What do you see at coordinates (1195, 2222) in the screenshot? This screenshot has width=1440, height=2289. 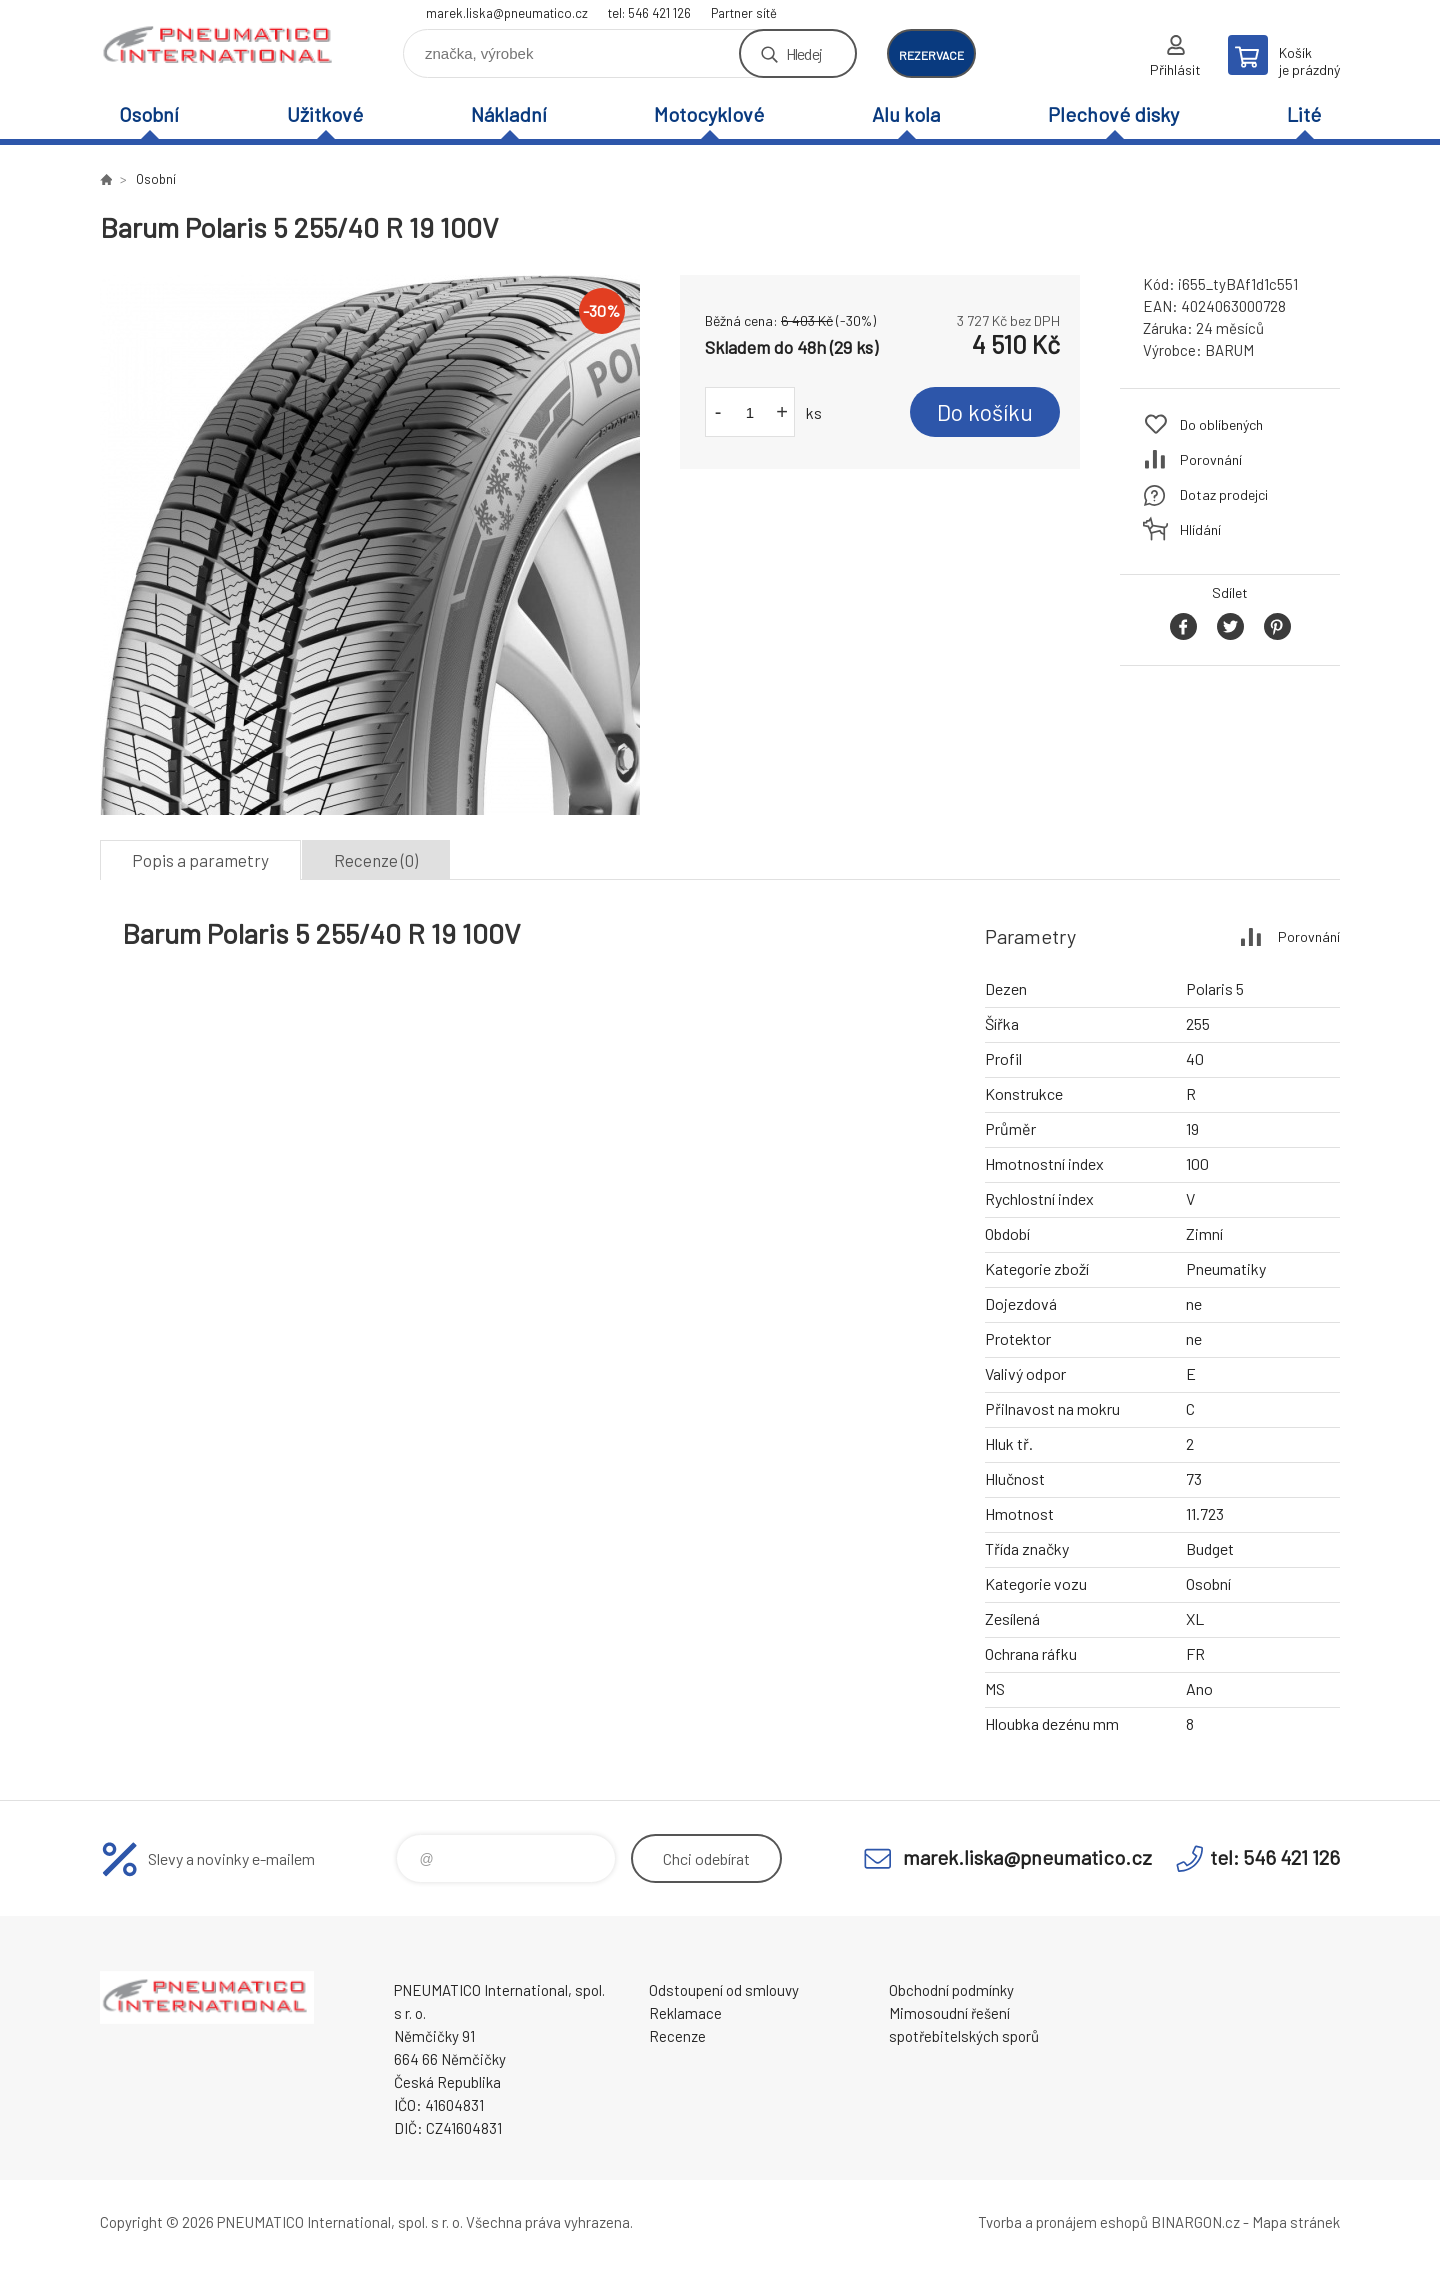 I see `BINARGON.cz` at bounding box center [1195, 2222].